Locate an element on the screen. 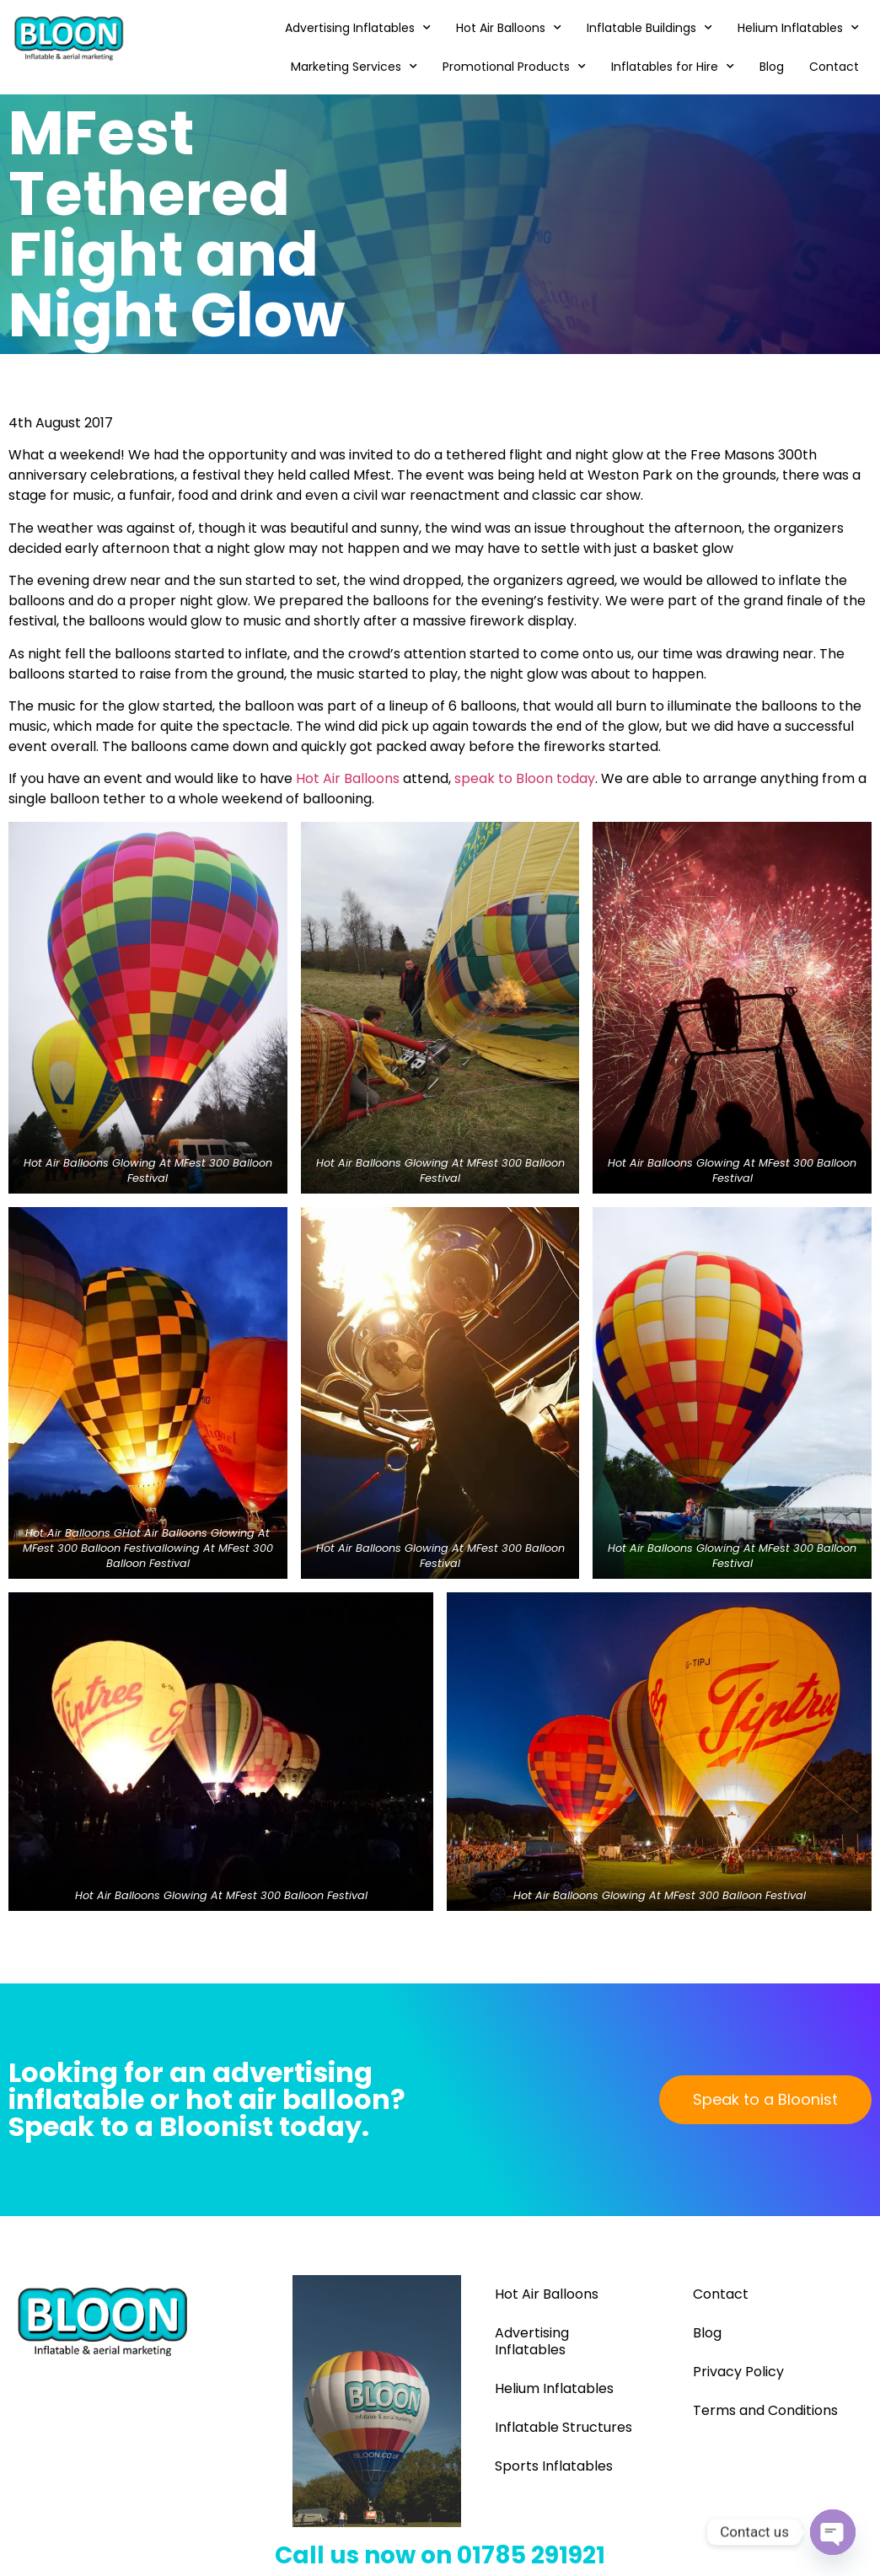 This screenshot has width=880, height=2576. Promotional Products is located at coordinates (514, 66).